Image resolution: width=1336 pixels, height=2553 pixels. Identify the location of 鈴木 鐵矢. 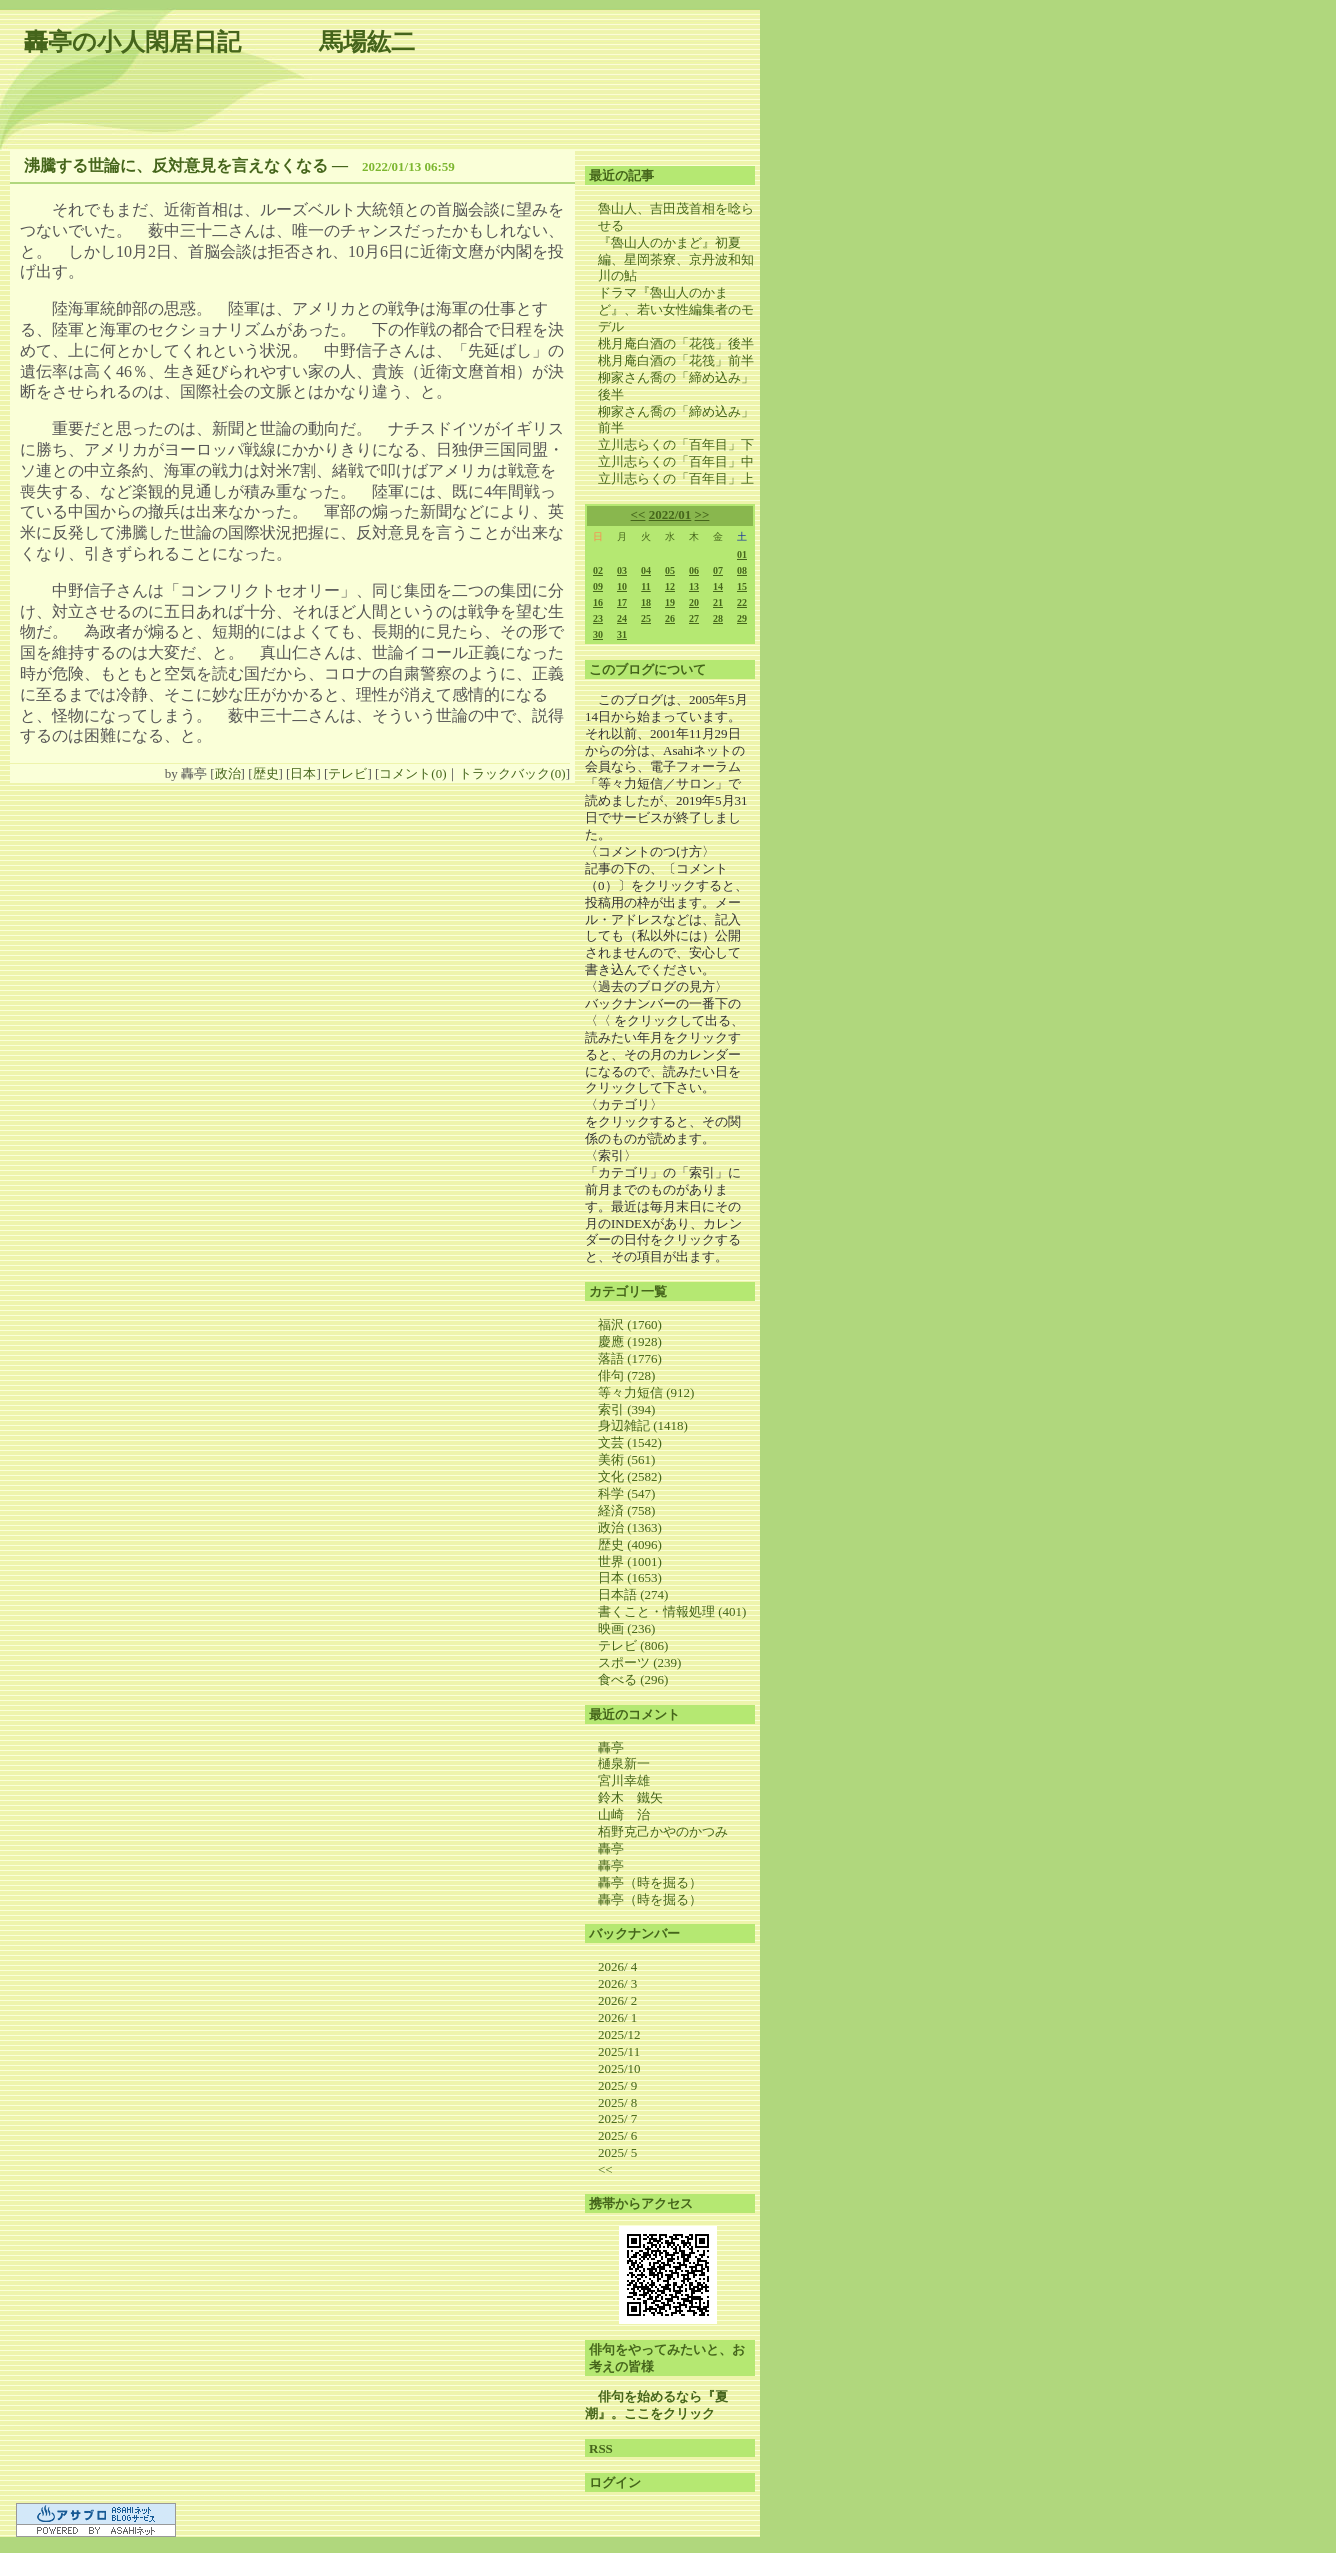
(630, 1797).